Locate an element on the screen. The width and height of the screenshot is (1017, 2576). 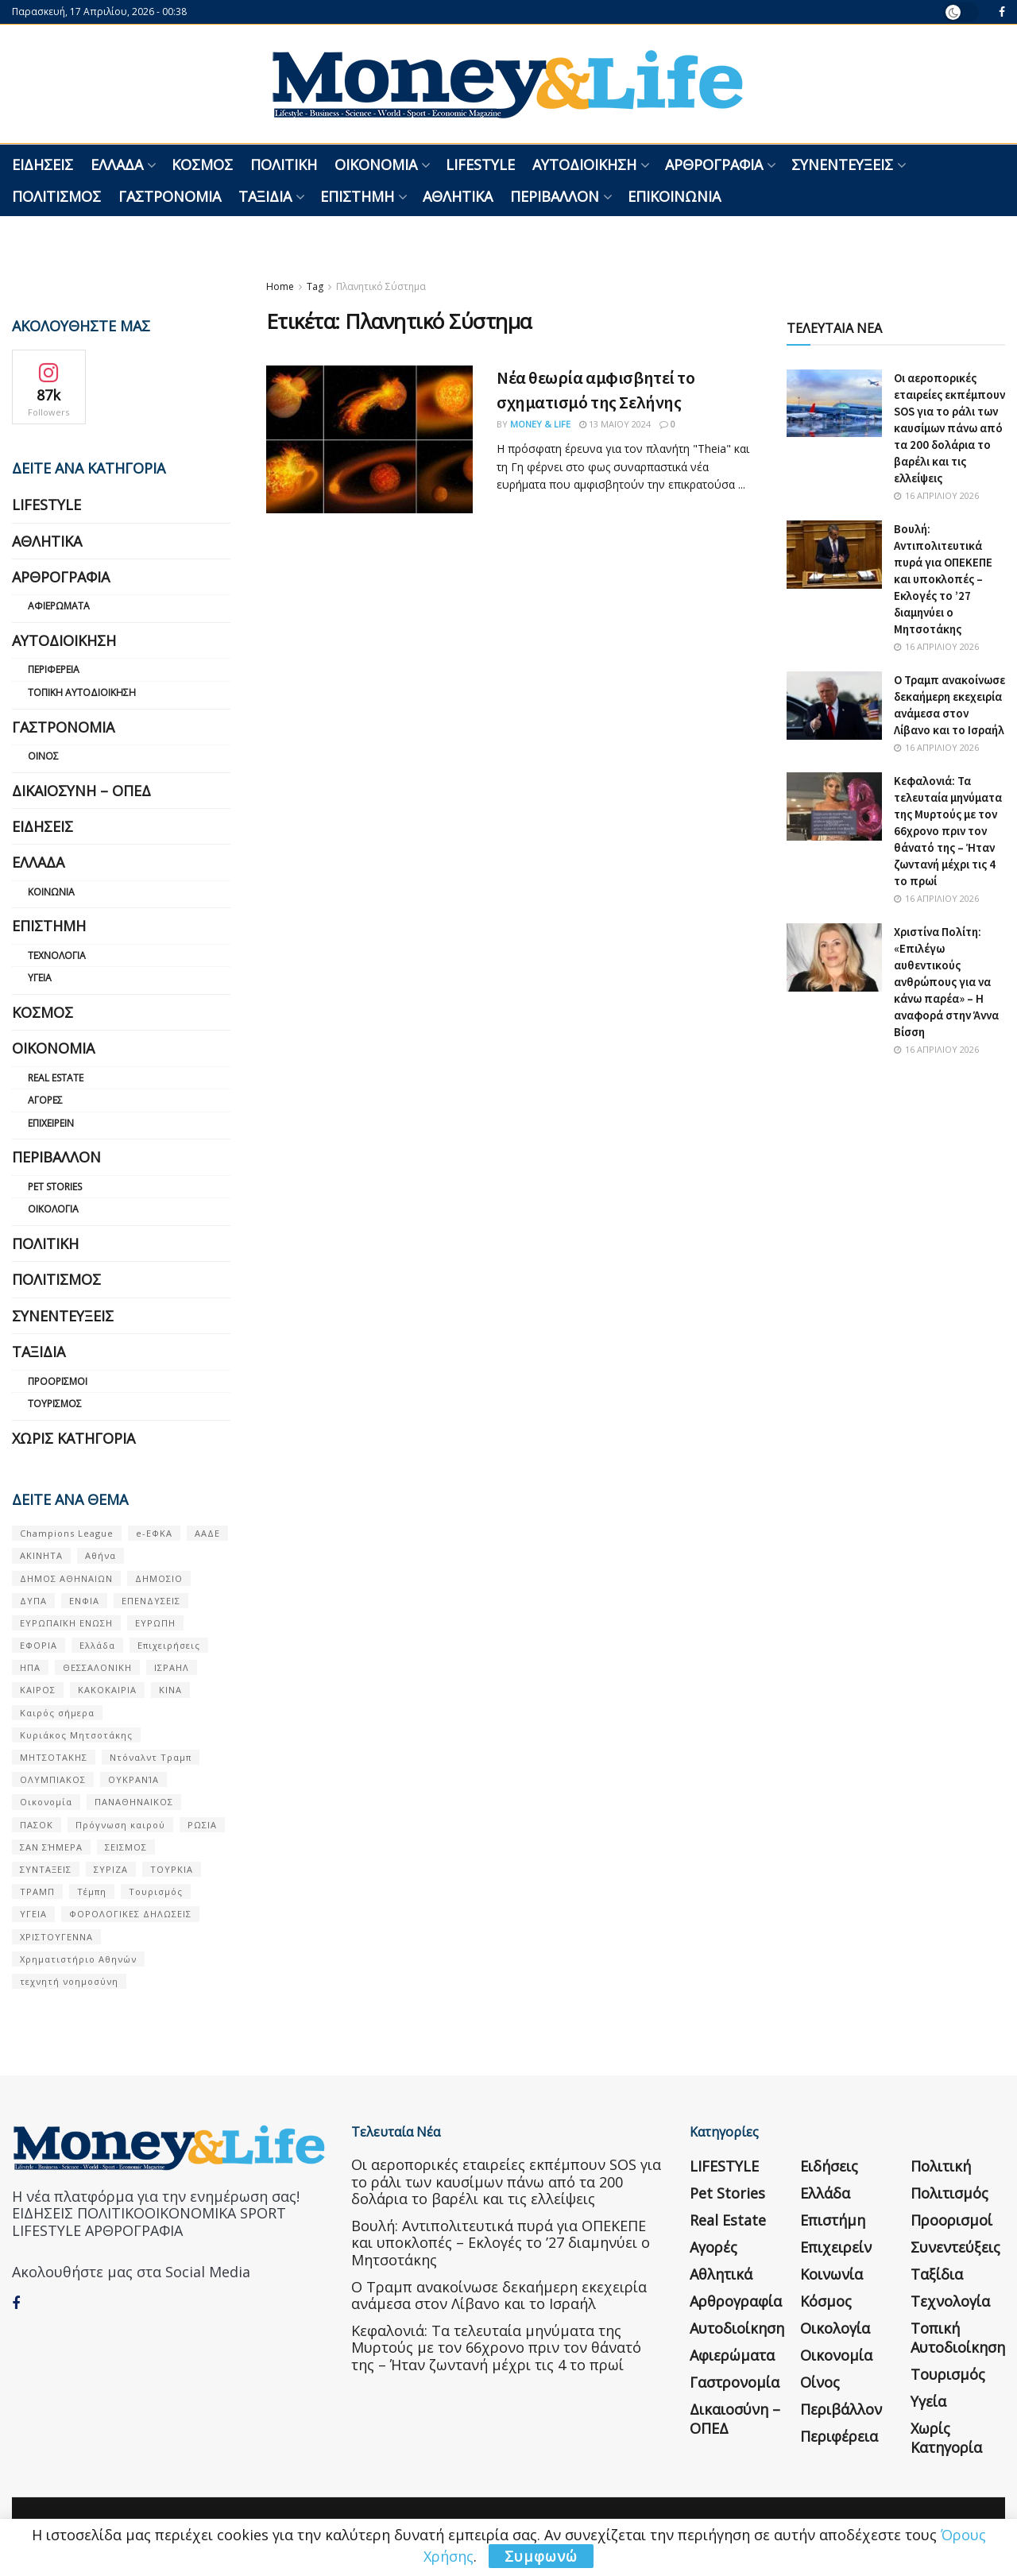
ΤΟΥΡΚΙΑ [ΤΟΥΡΚΙΑ (107 στοιχεία)] is located at coordinates (171, 1869).